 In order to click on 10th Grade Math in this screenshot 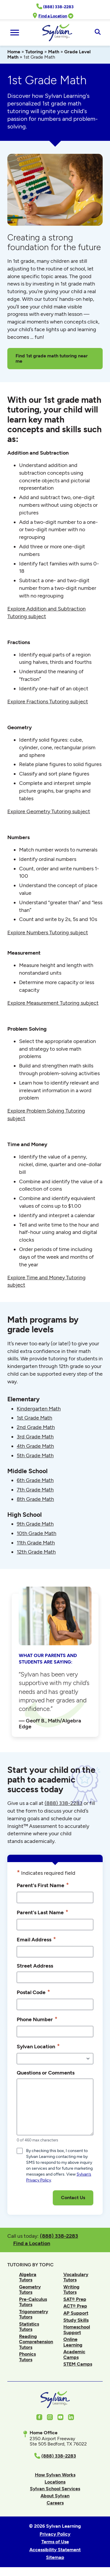, I will do `click(36, 1533)`.